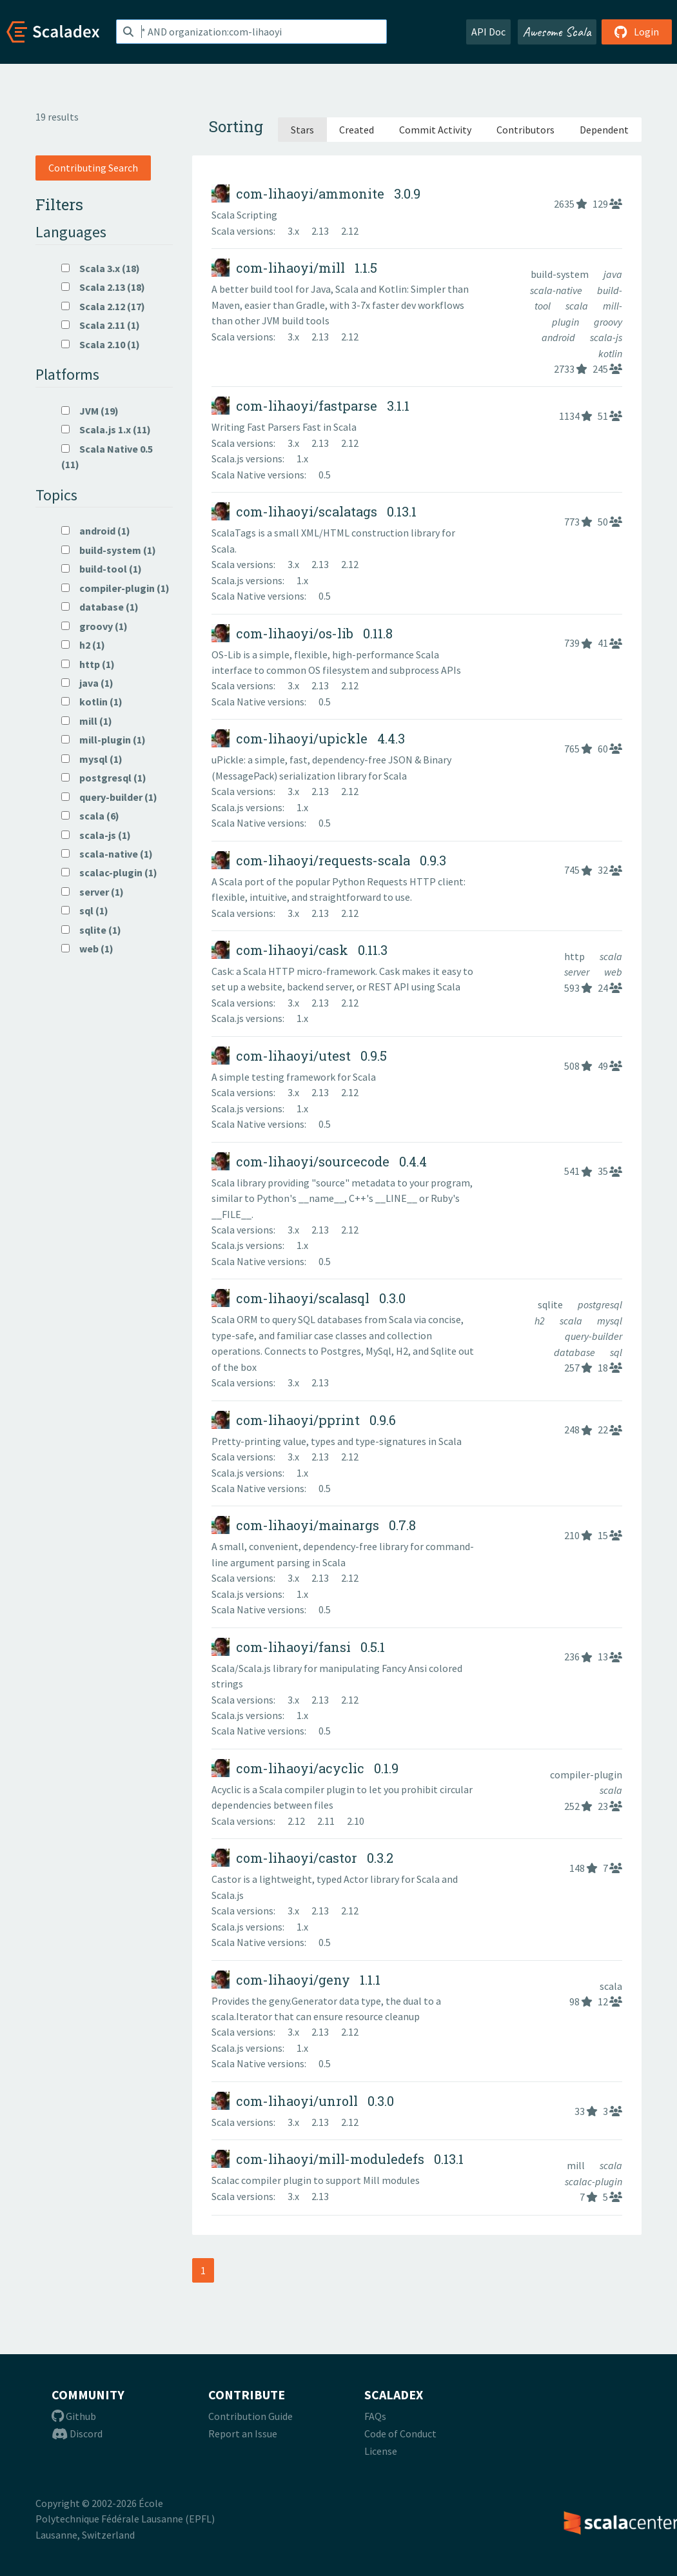 The image size is (677, 2576). What do you see at coordinates (577, 305) in the screenshot?
I see `scala` at bounding box center [577, 305].